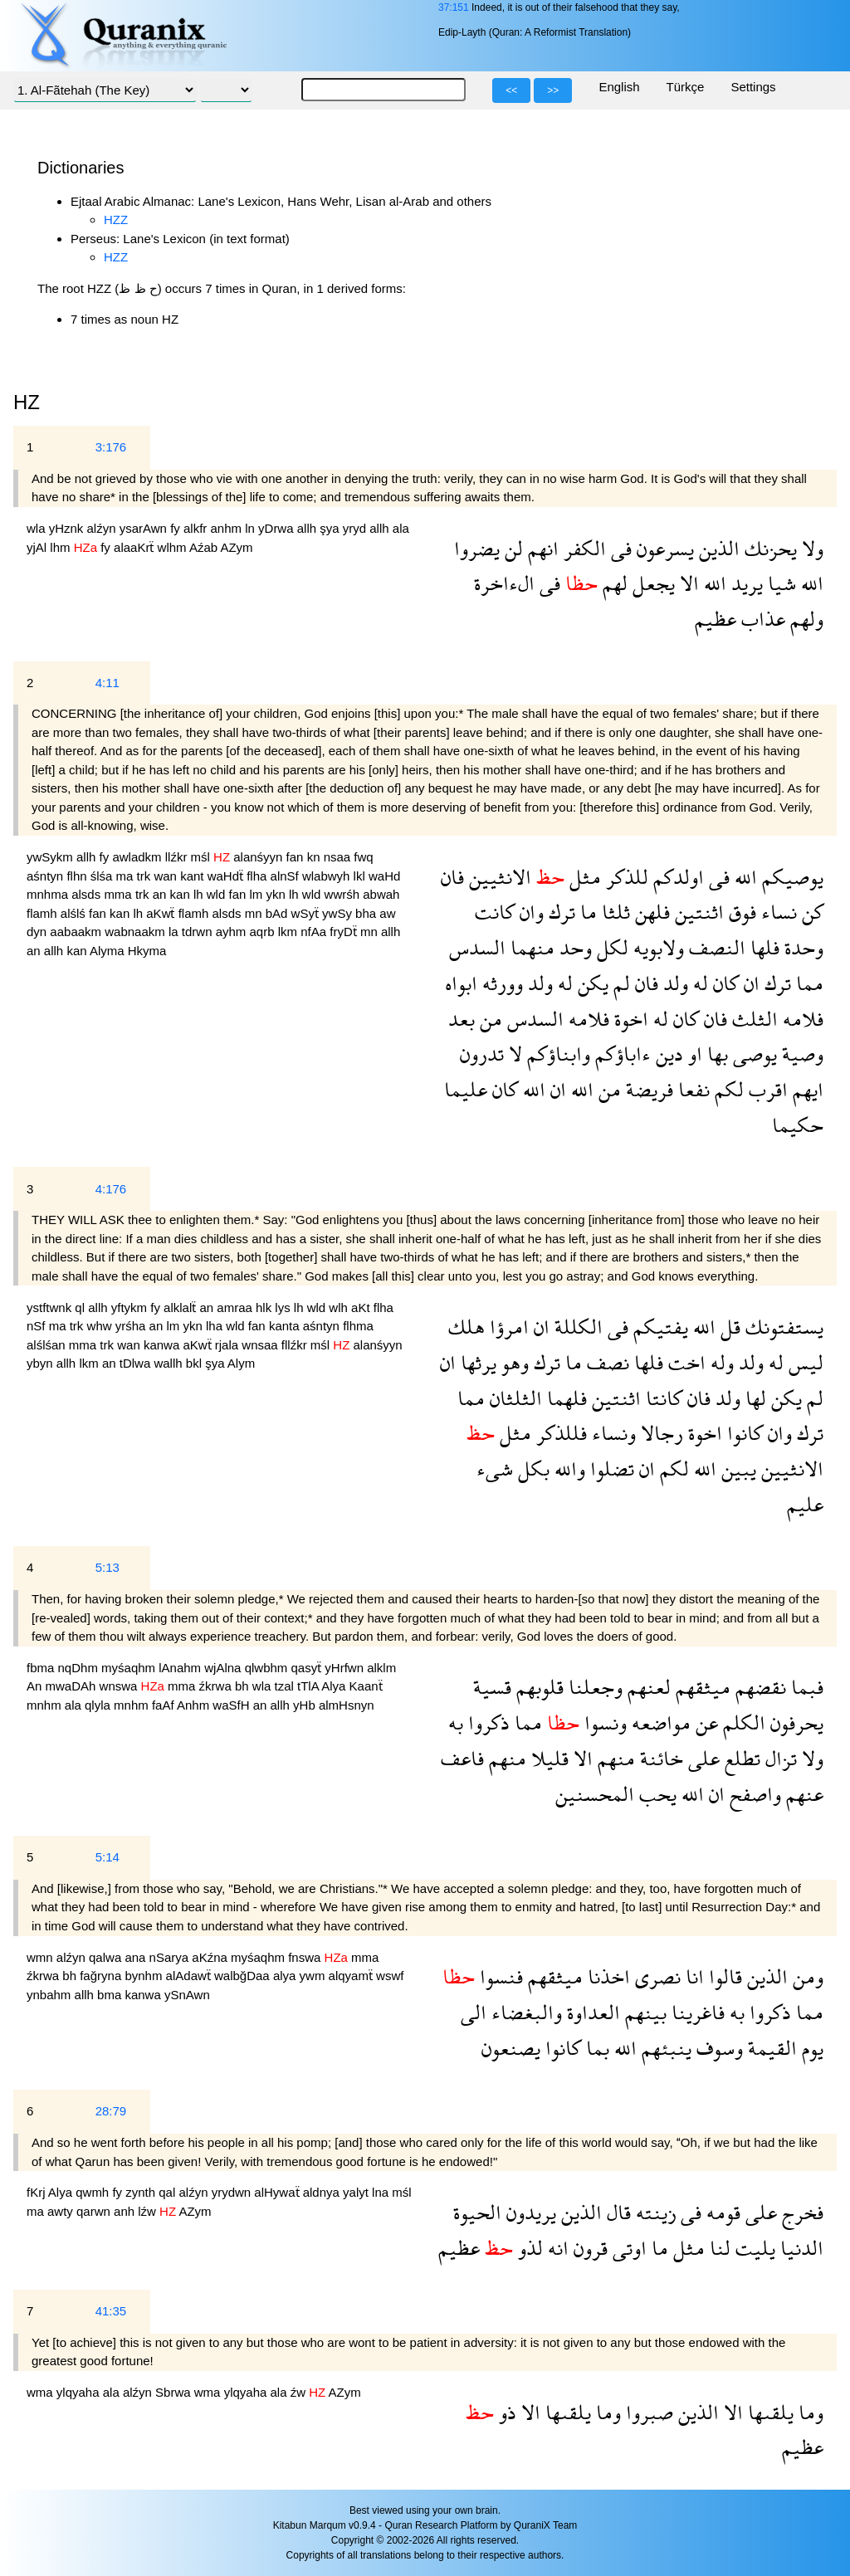 The height and width of the screenshot is (2576, 850). Describe the element at coordinates (87, 894) in the screenshot. I see `alsds` at that location.